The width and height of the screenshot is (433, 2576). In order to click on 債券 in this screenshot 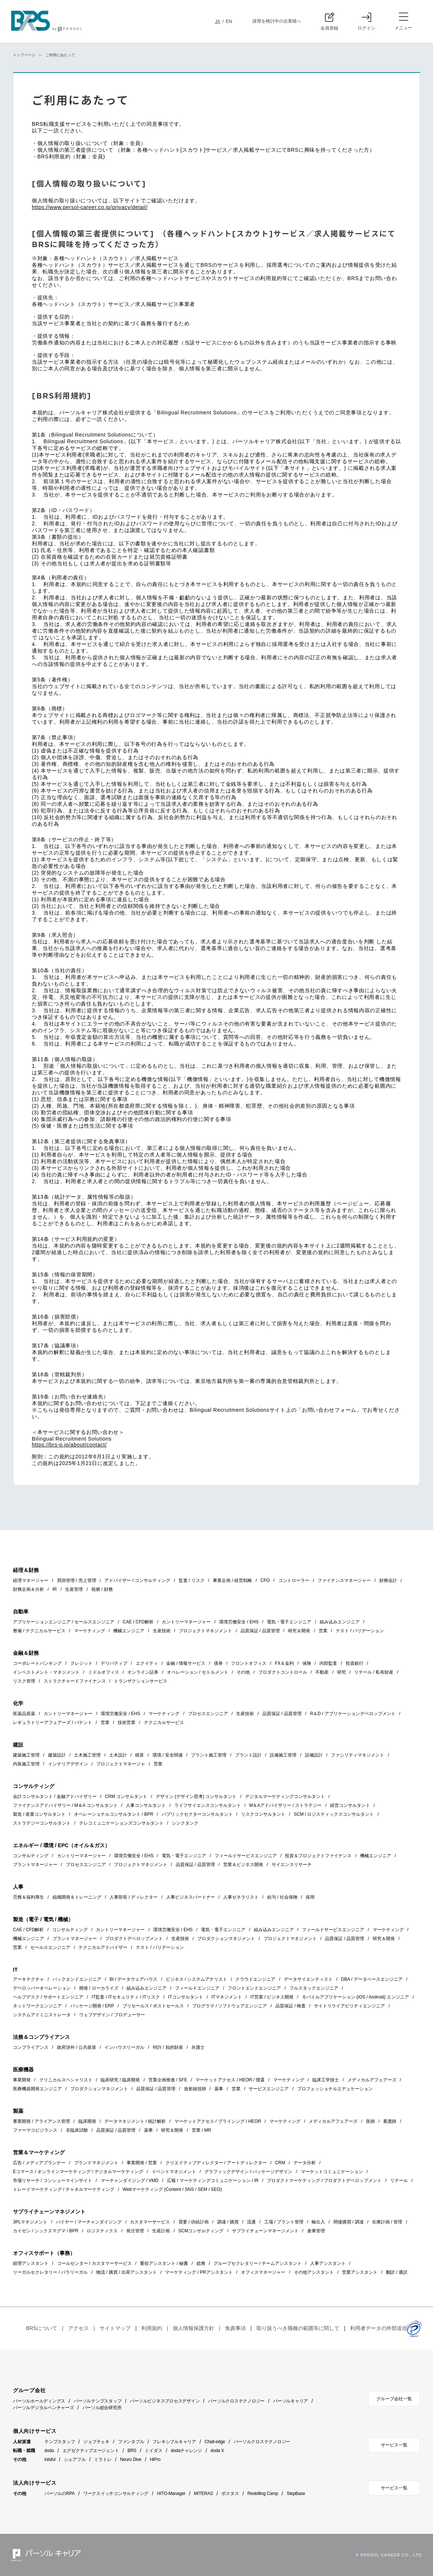, I will do `click(218, 1663)`.